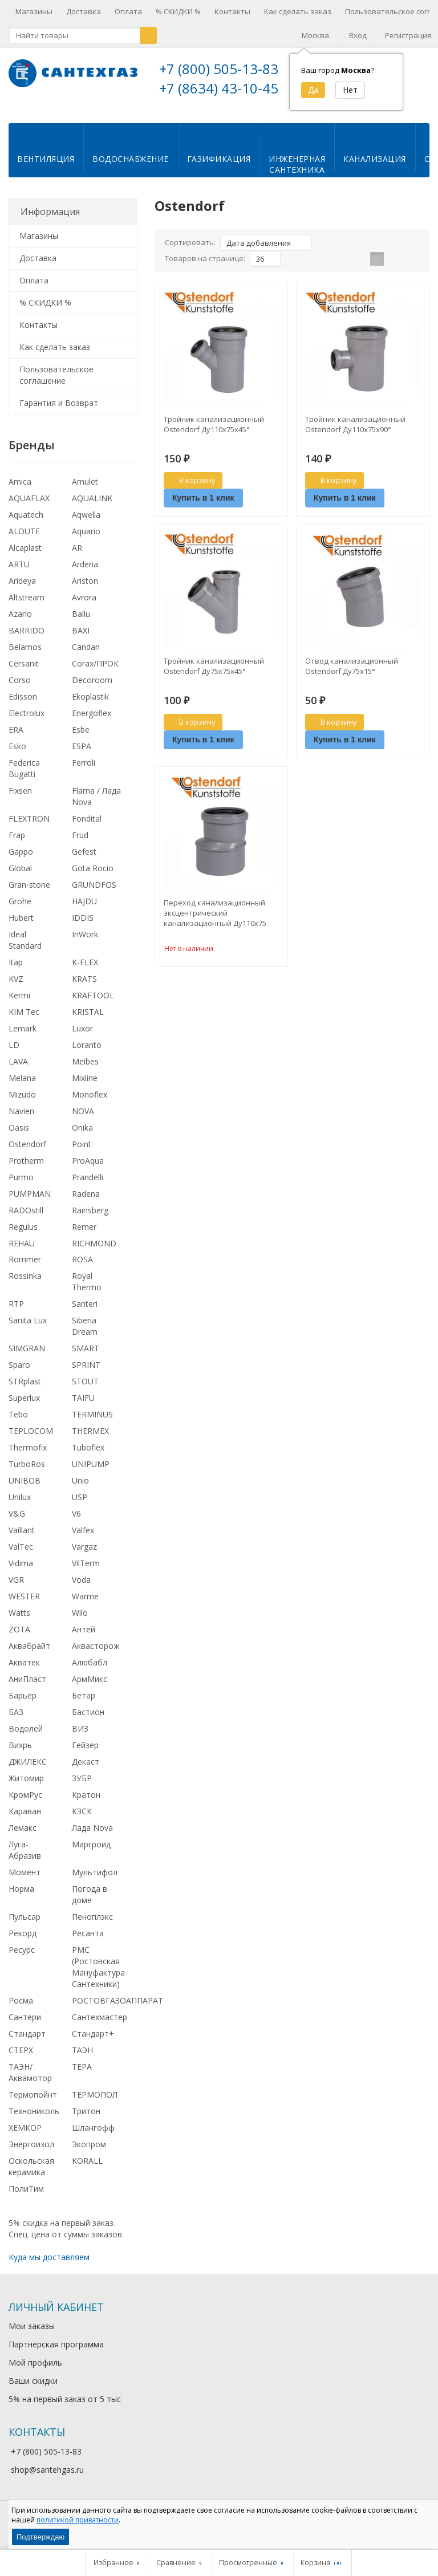 This screenshot has width=438, height=2576. I want to click on Altstream, so click(26, 606).